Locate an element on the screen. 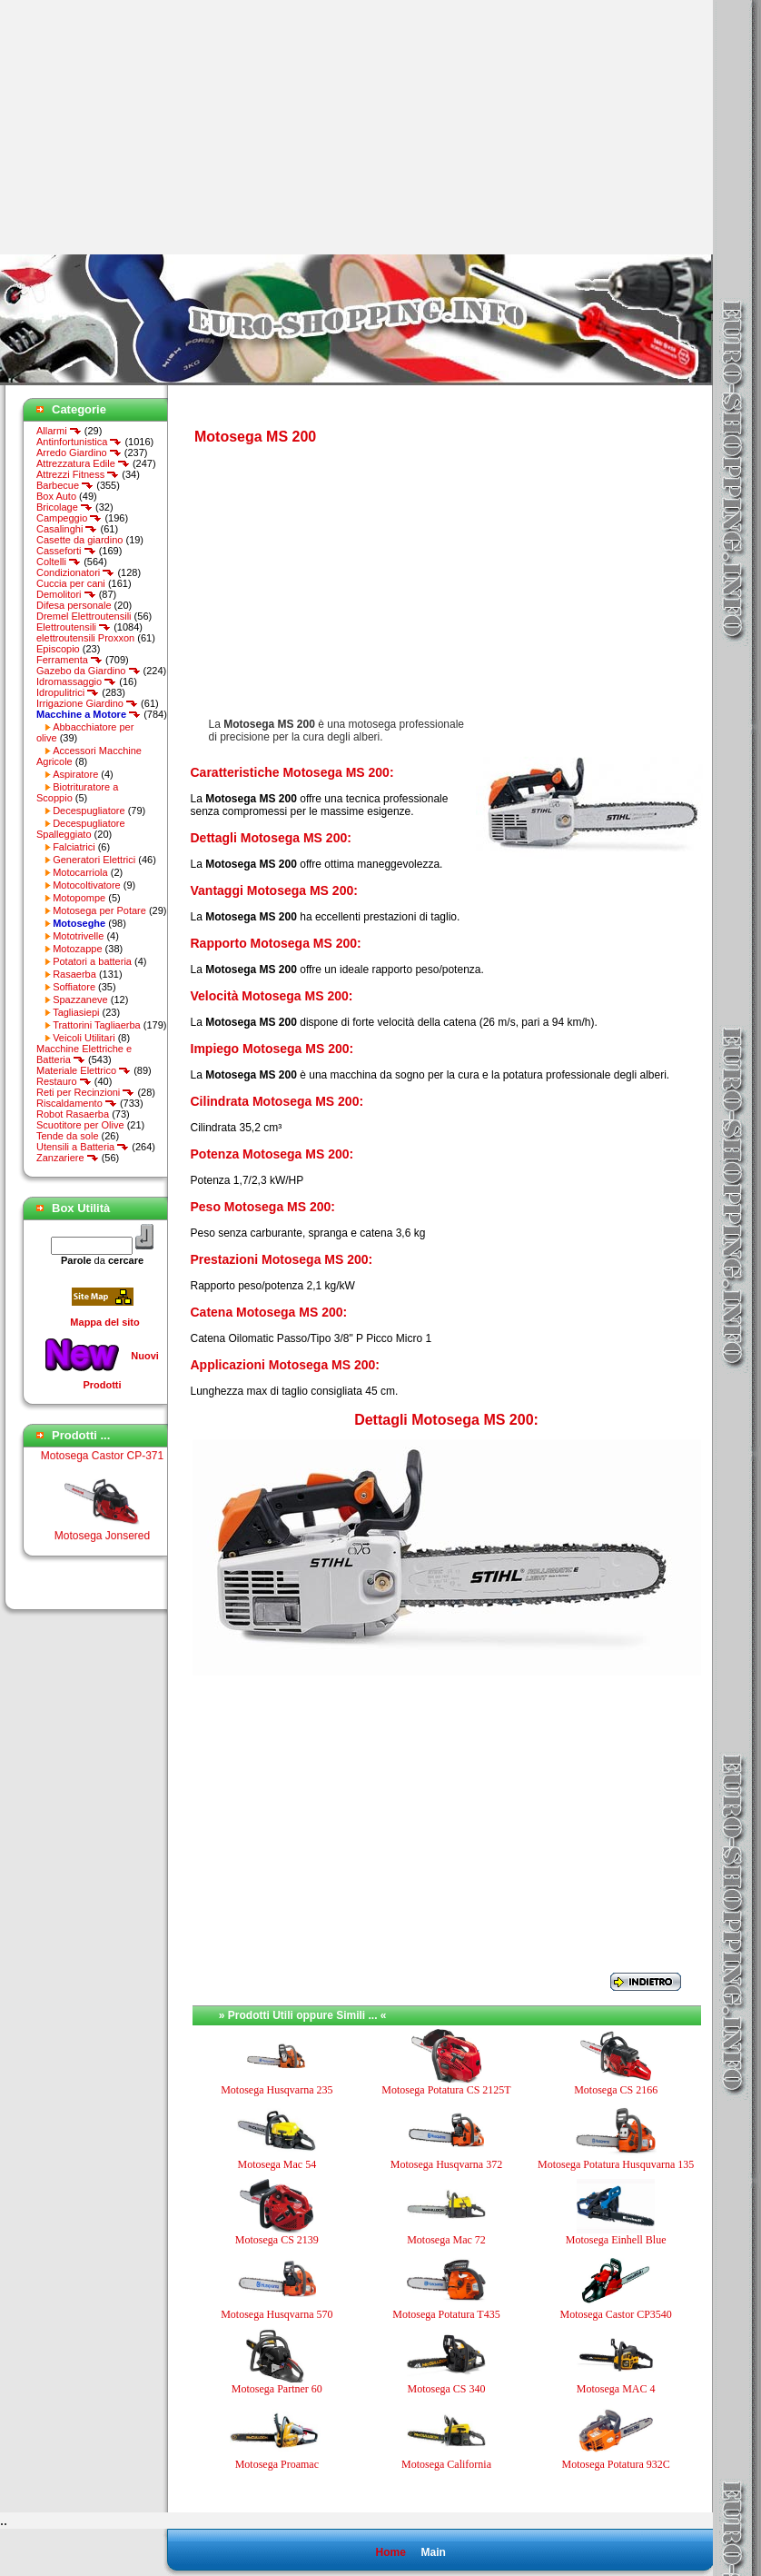 This screenshot has height=2576, width=761. Motosega Husqvarna 235 is located at coordinates (276, 2090).